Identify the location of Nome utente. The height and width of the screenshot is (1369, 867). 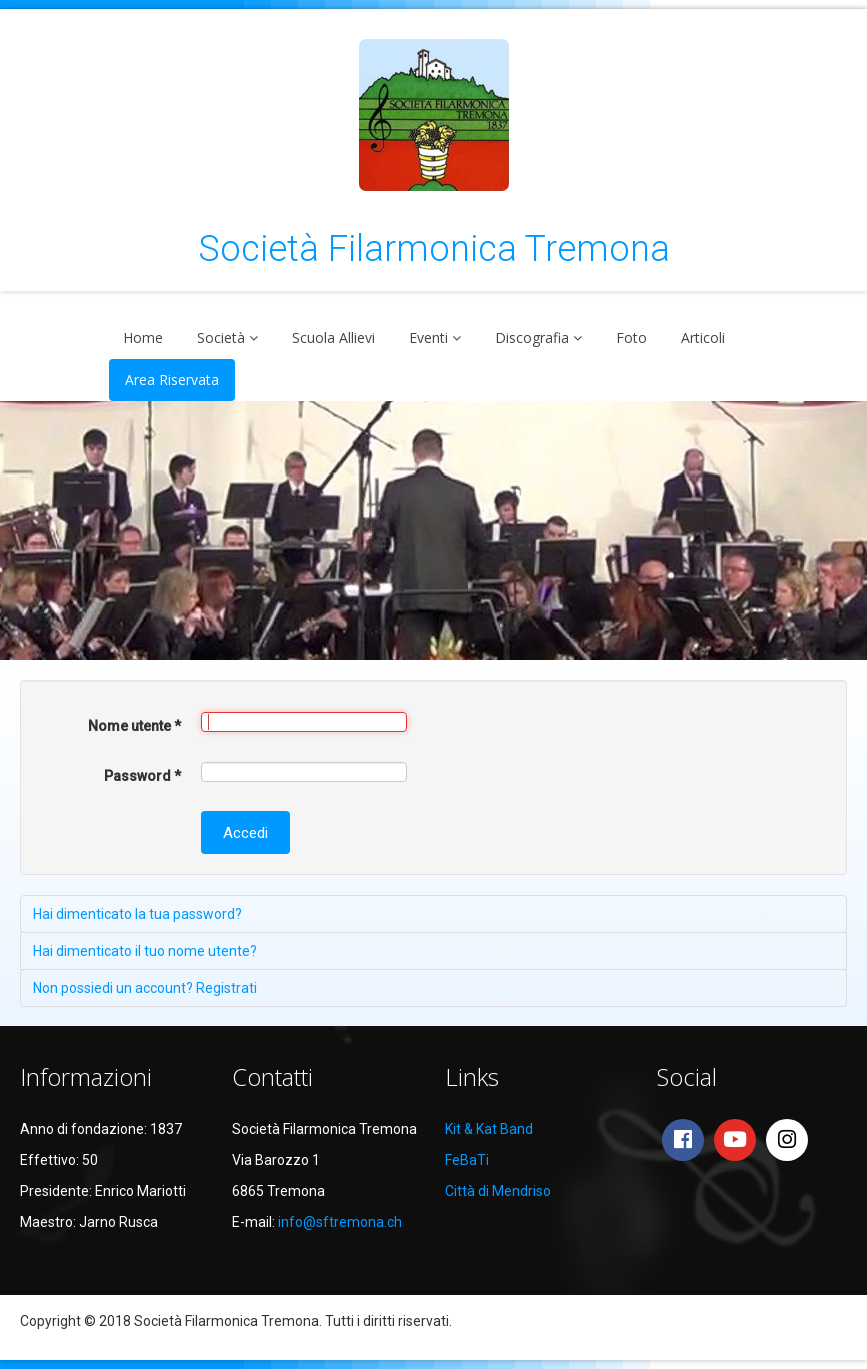
(134, 726).